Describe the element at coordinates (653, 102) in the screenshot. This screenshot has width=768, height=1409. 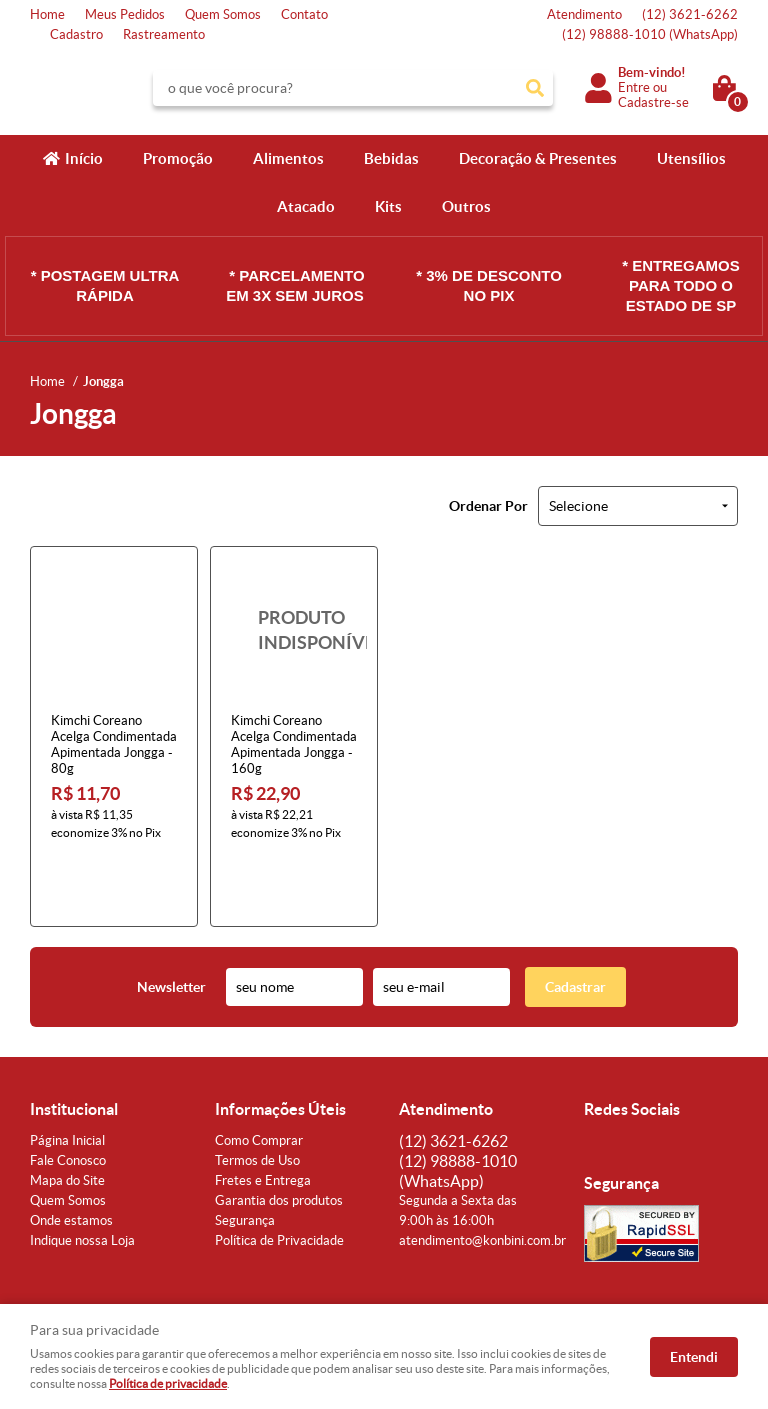
I see `Cadastre-se` at that location.